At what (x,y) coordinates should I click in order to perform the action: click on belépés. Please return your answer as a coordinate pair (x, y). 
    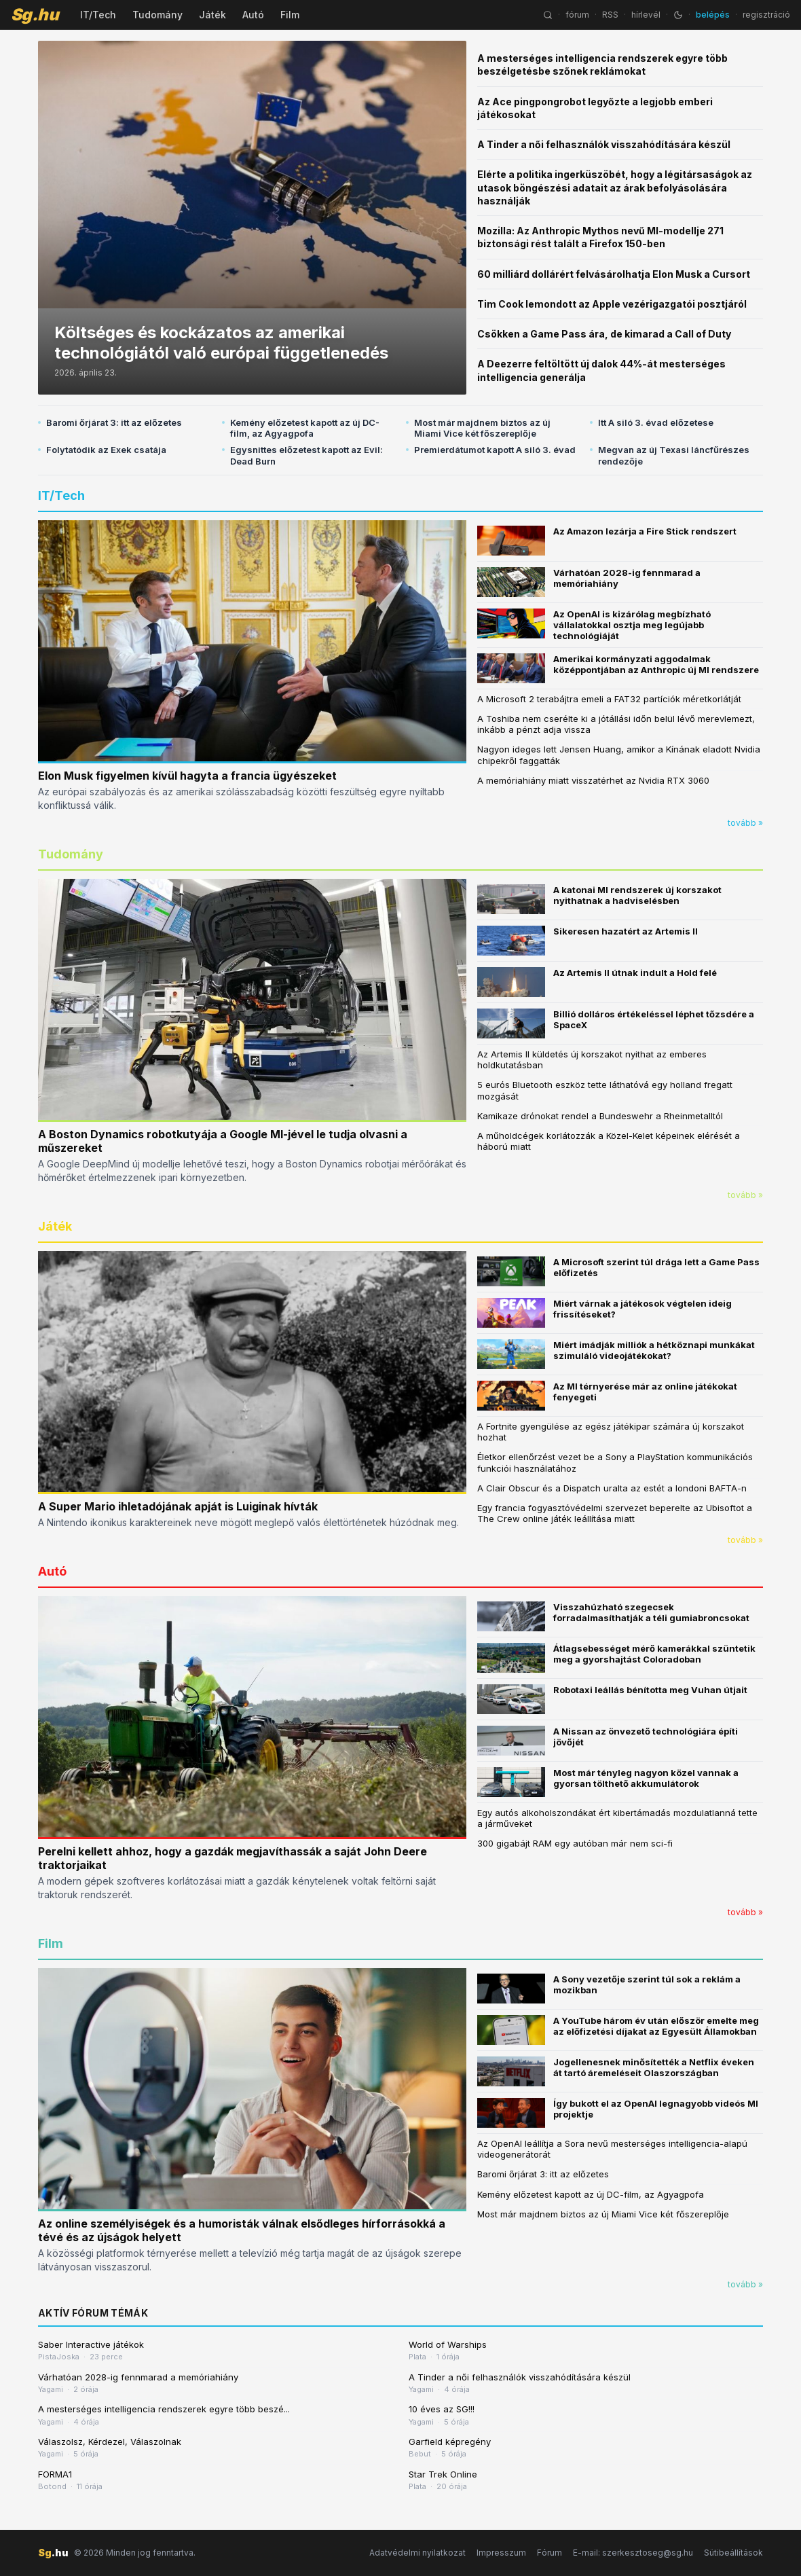
    Looking at the image, I should click on (713, 15).